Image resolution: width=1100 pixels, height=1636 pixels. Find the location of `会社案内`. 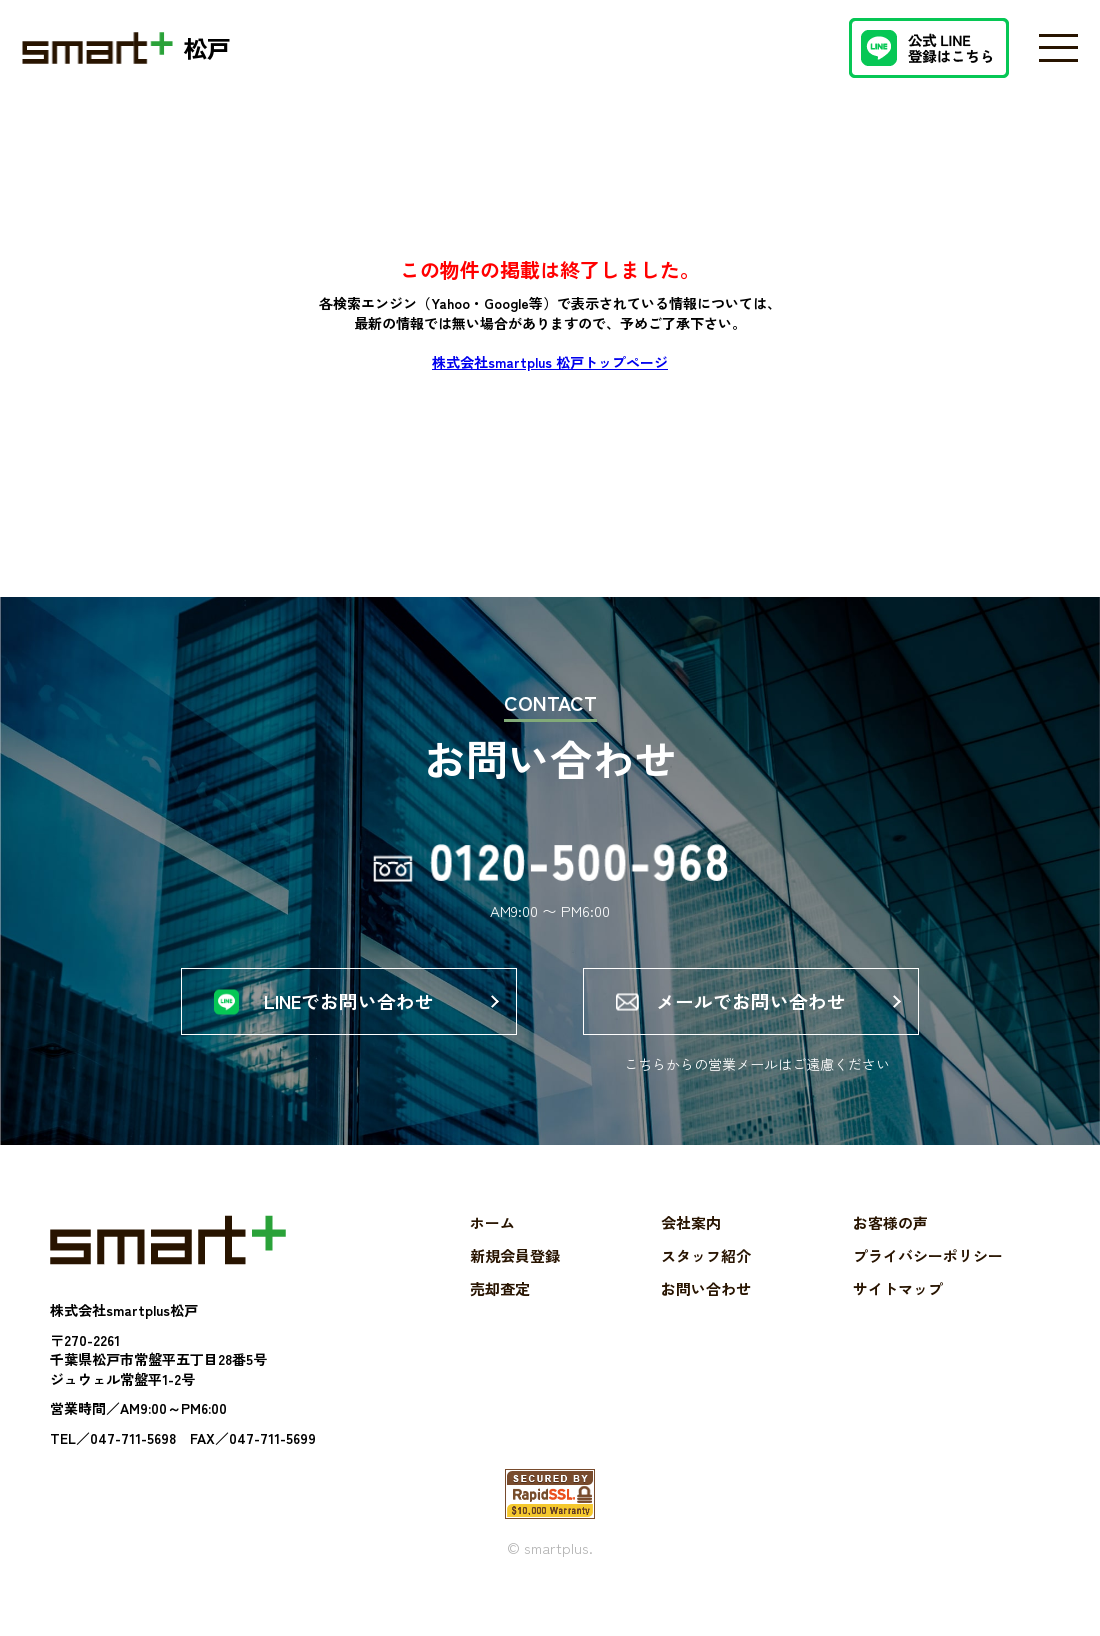

会社案内 is located at coordinates (691, 1249).